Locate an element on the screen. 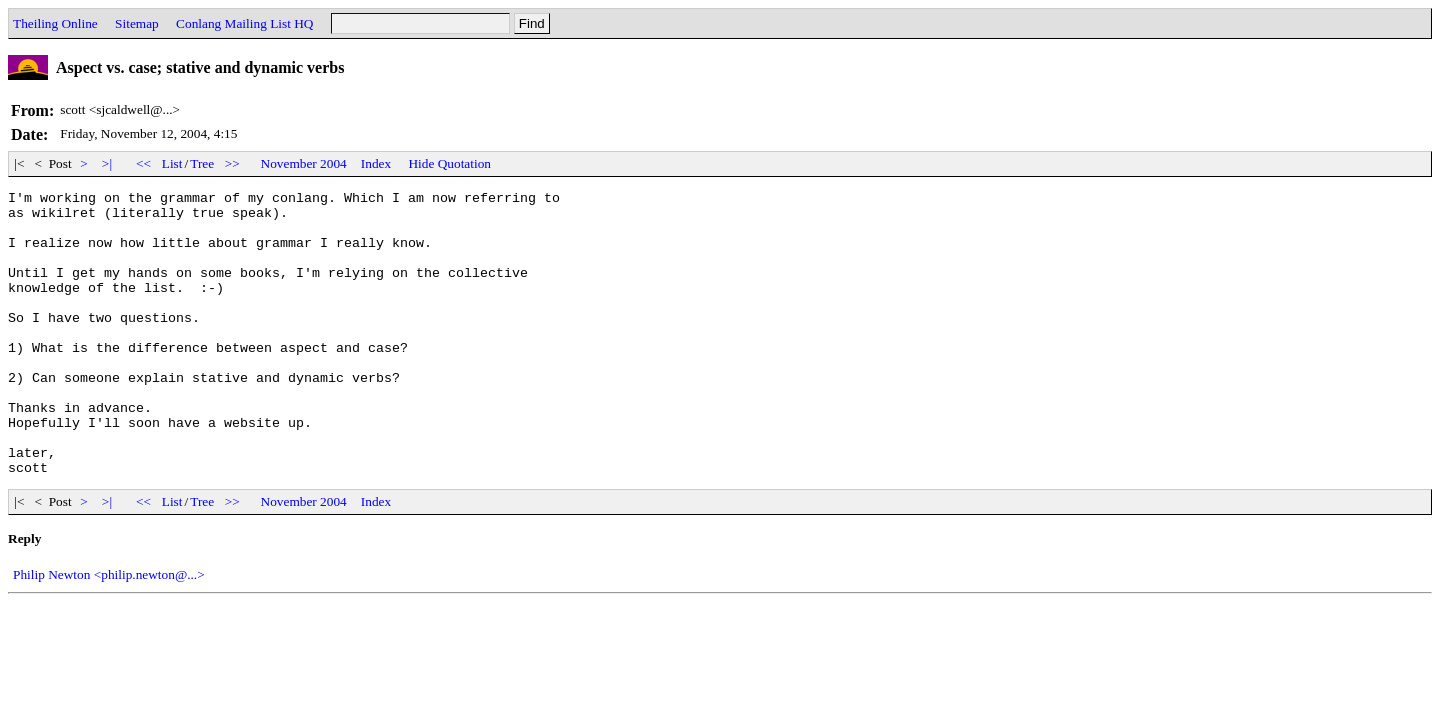  Hide Quotation is located at coordinates (449, 163).